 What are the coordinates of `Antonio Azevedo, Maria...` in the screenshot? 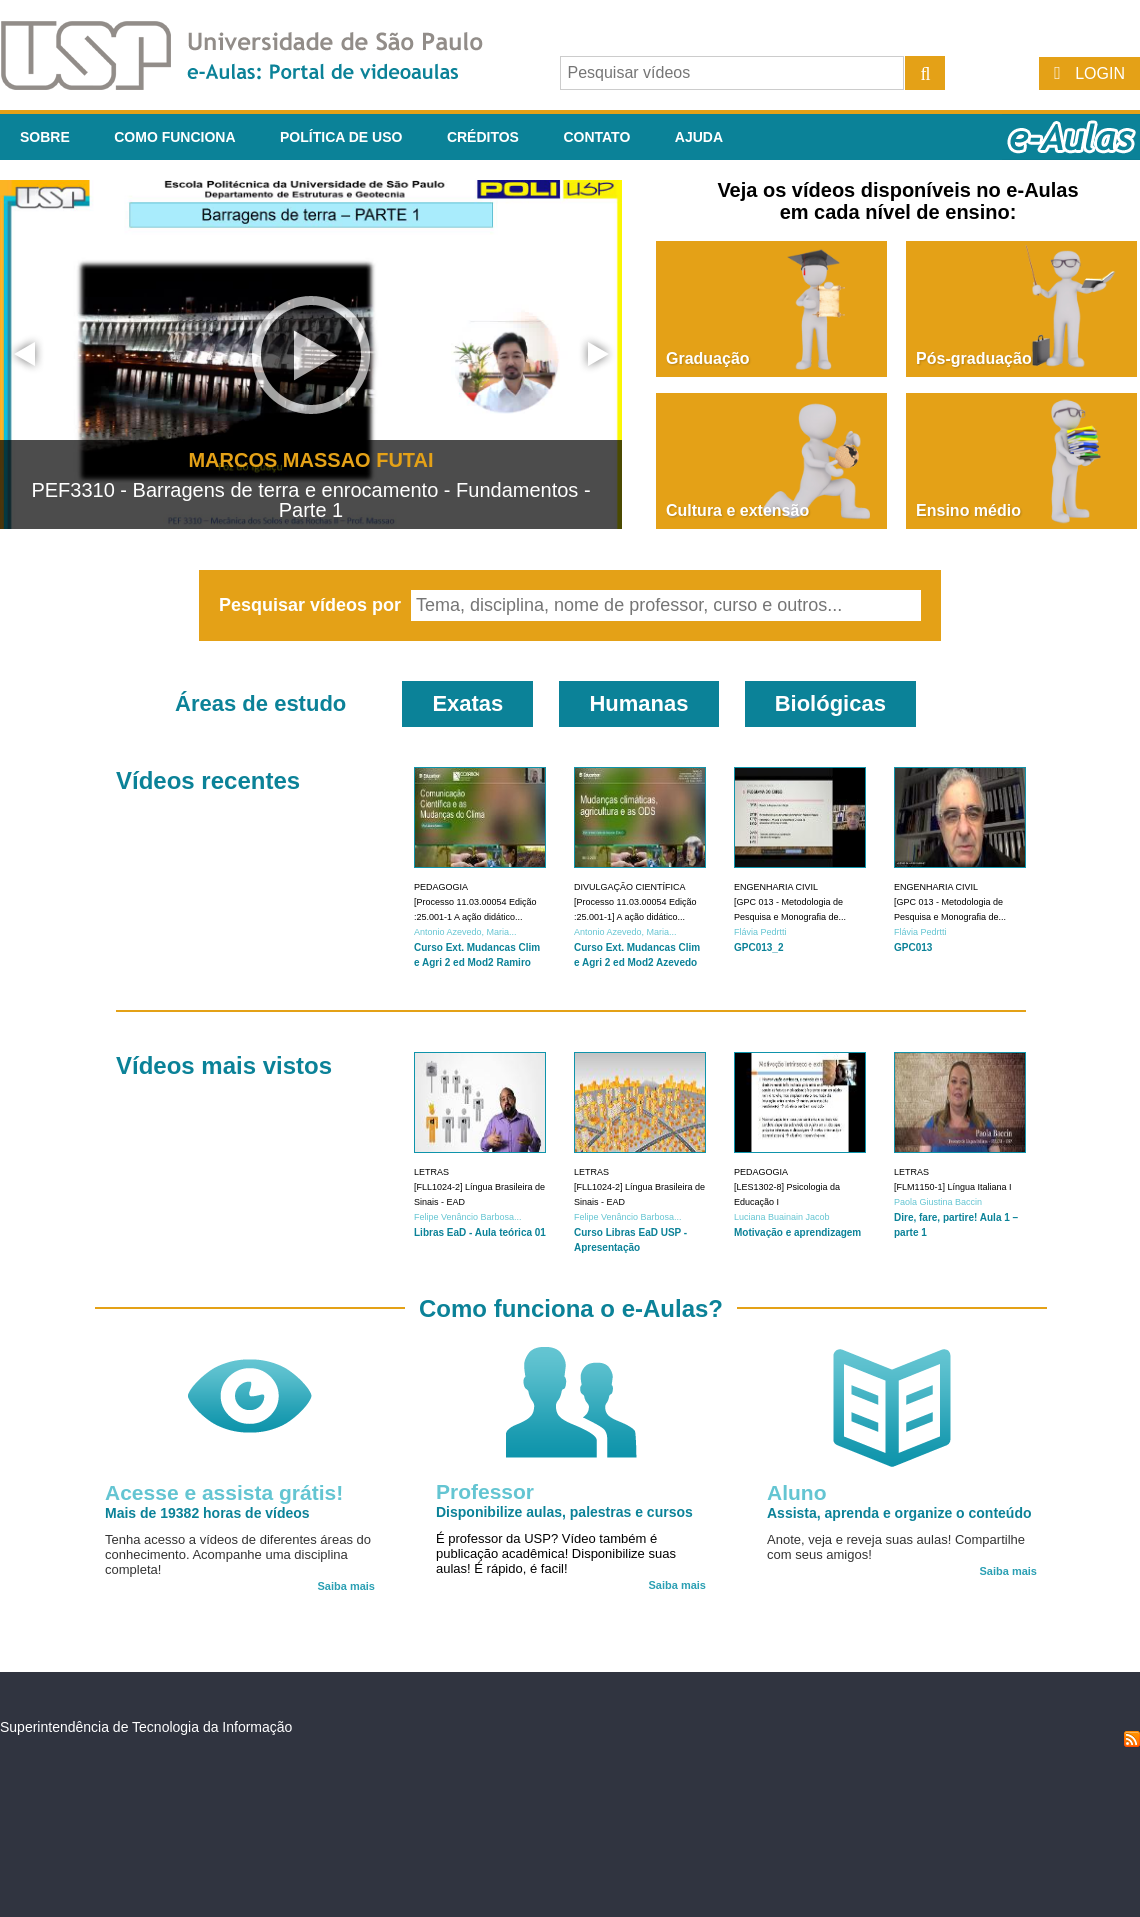 It's located at (465, 932).